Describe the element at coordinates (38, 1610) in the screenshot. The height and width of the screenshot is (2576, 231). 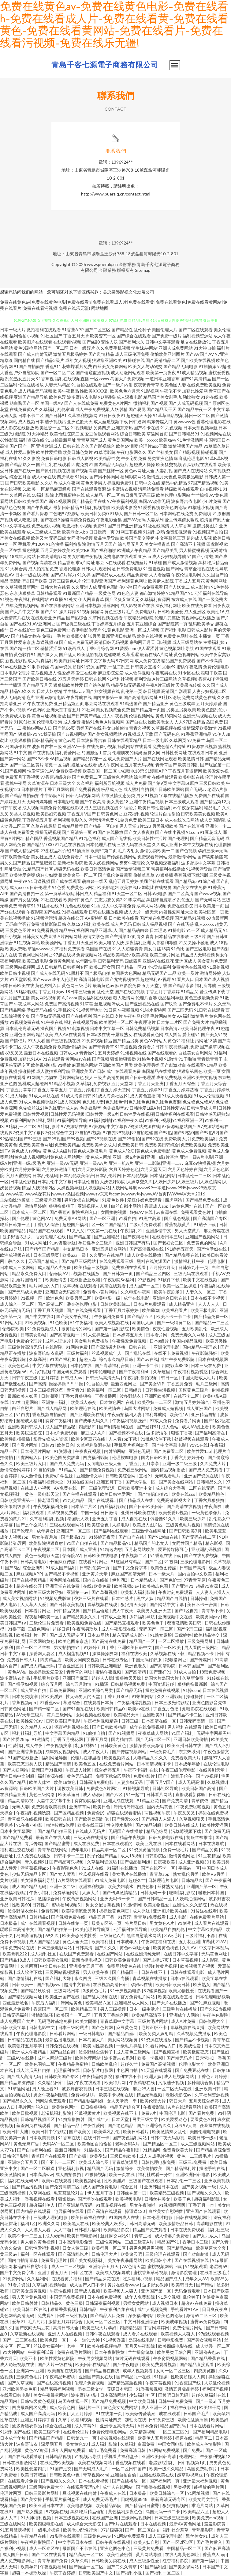
I see `日本看片网址` at that location.